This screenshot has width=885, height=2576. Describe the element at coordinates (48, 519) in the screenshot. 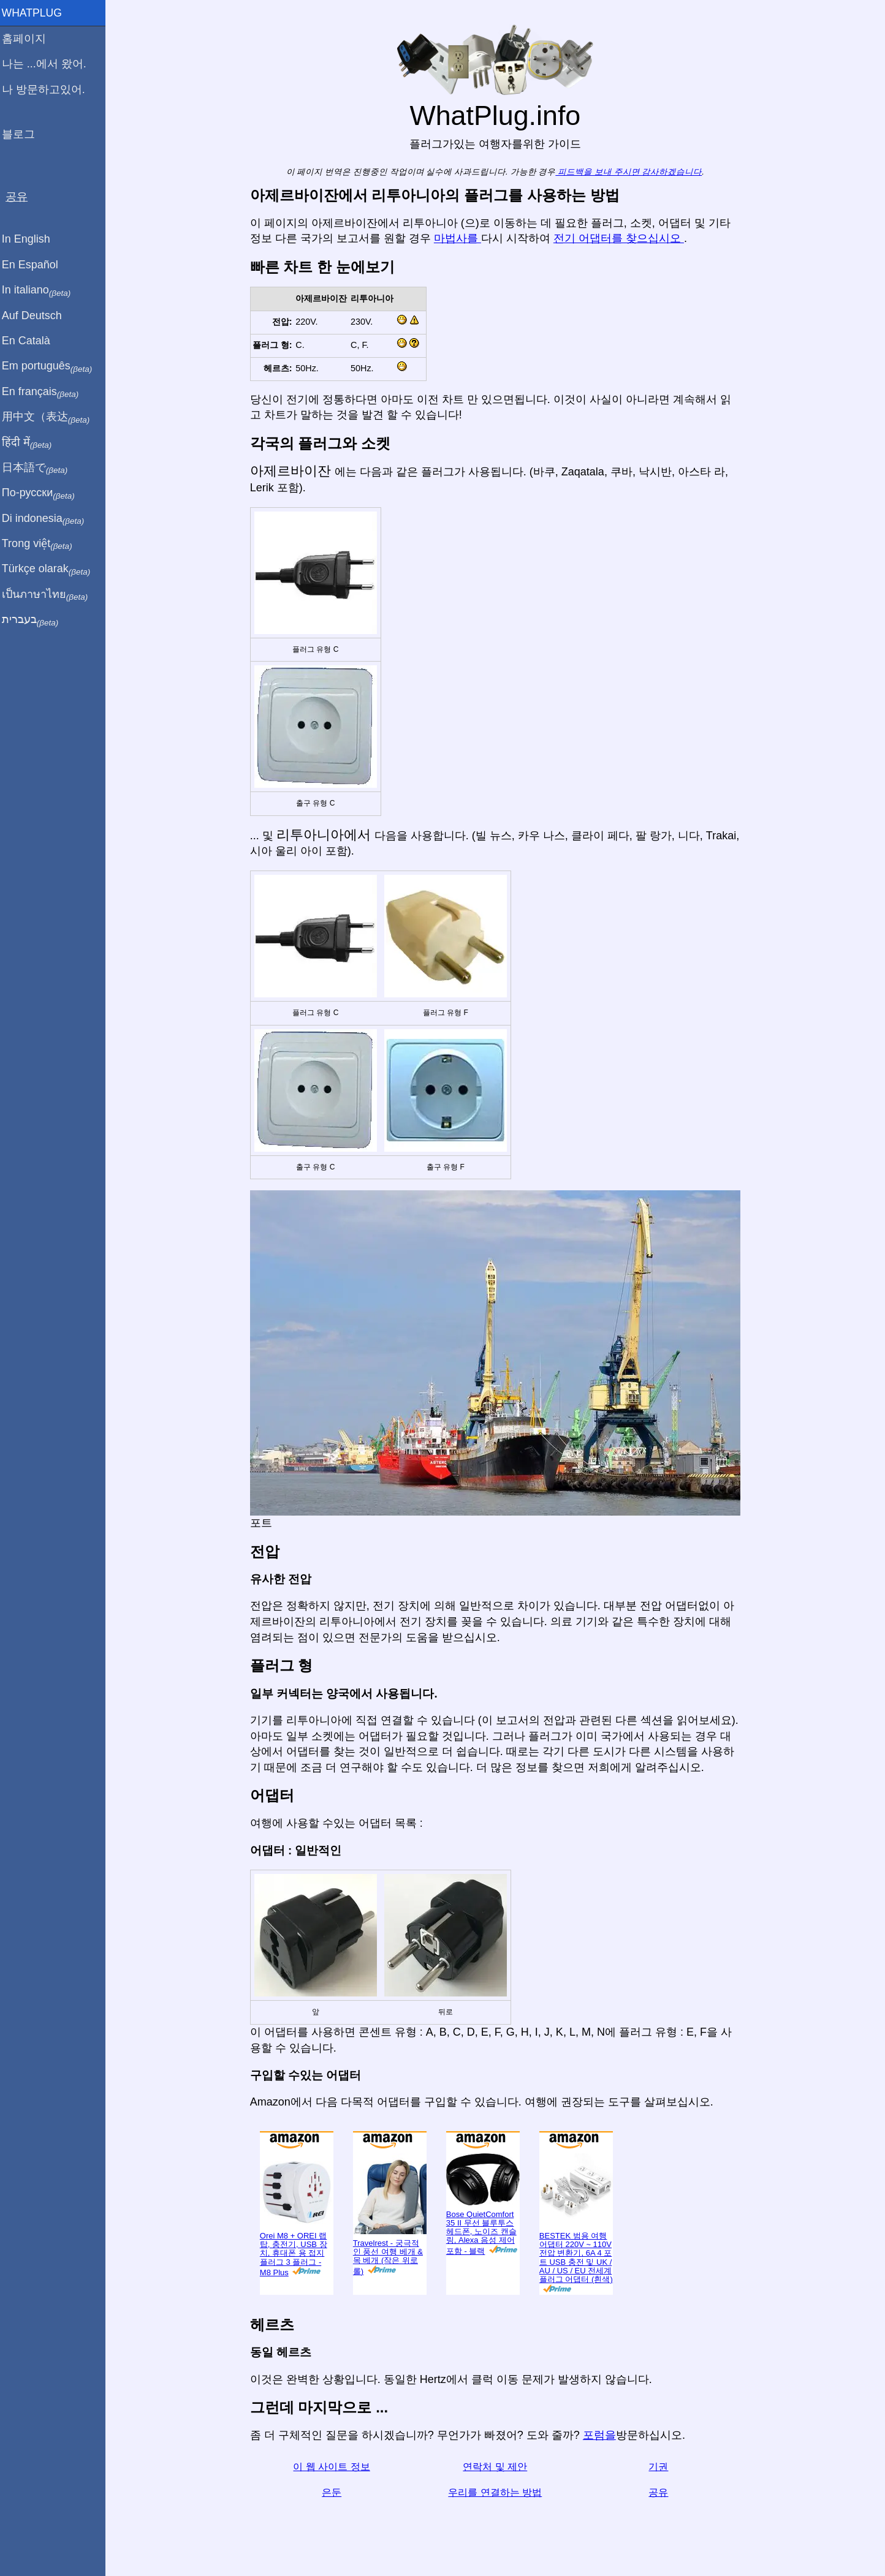

I see `Di indonesia` at that location.